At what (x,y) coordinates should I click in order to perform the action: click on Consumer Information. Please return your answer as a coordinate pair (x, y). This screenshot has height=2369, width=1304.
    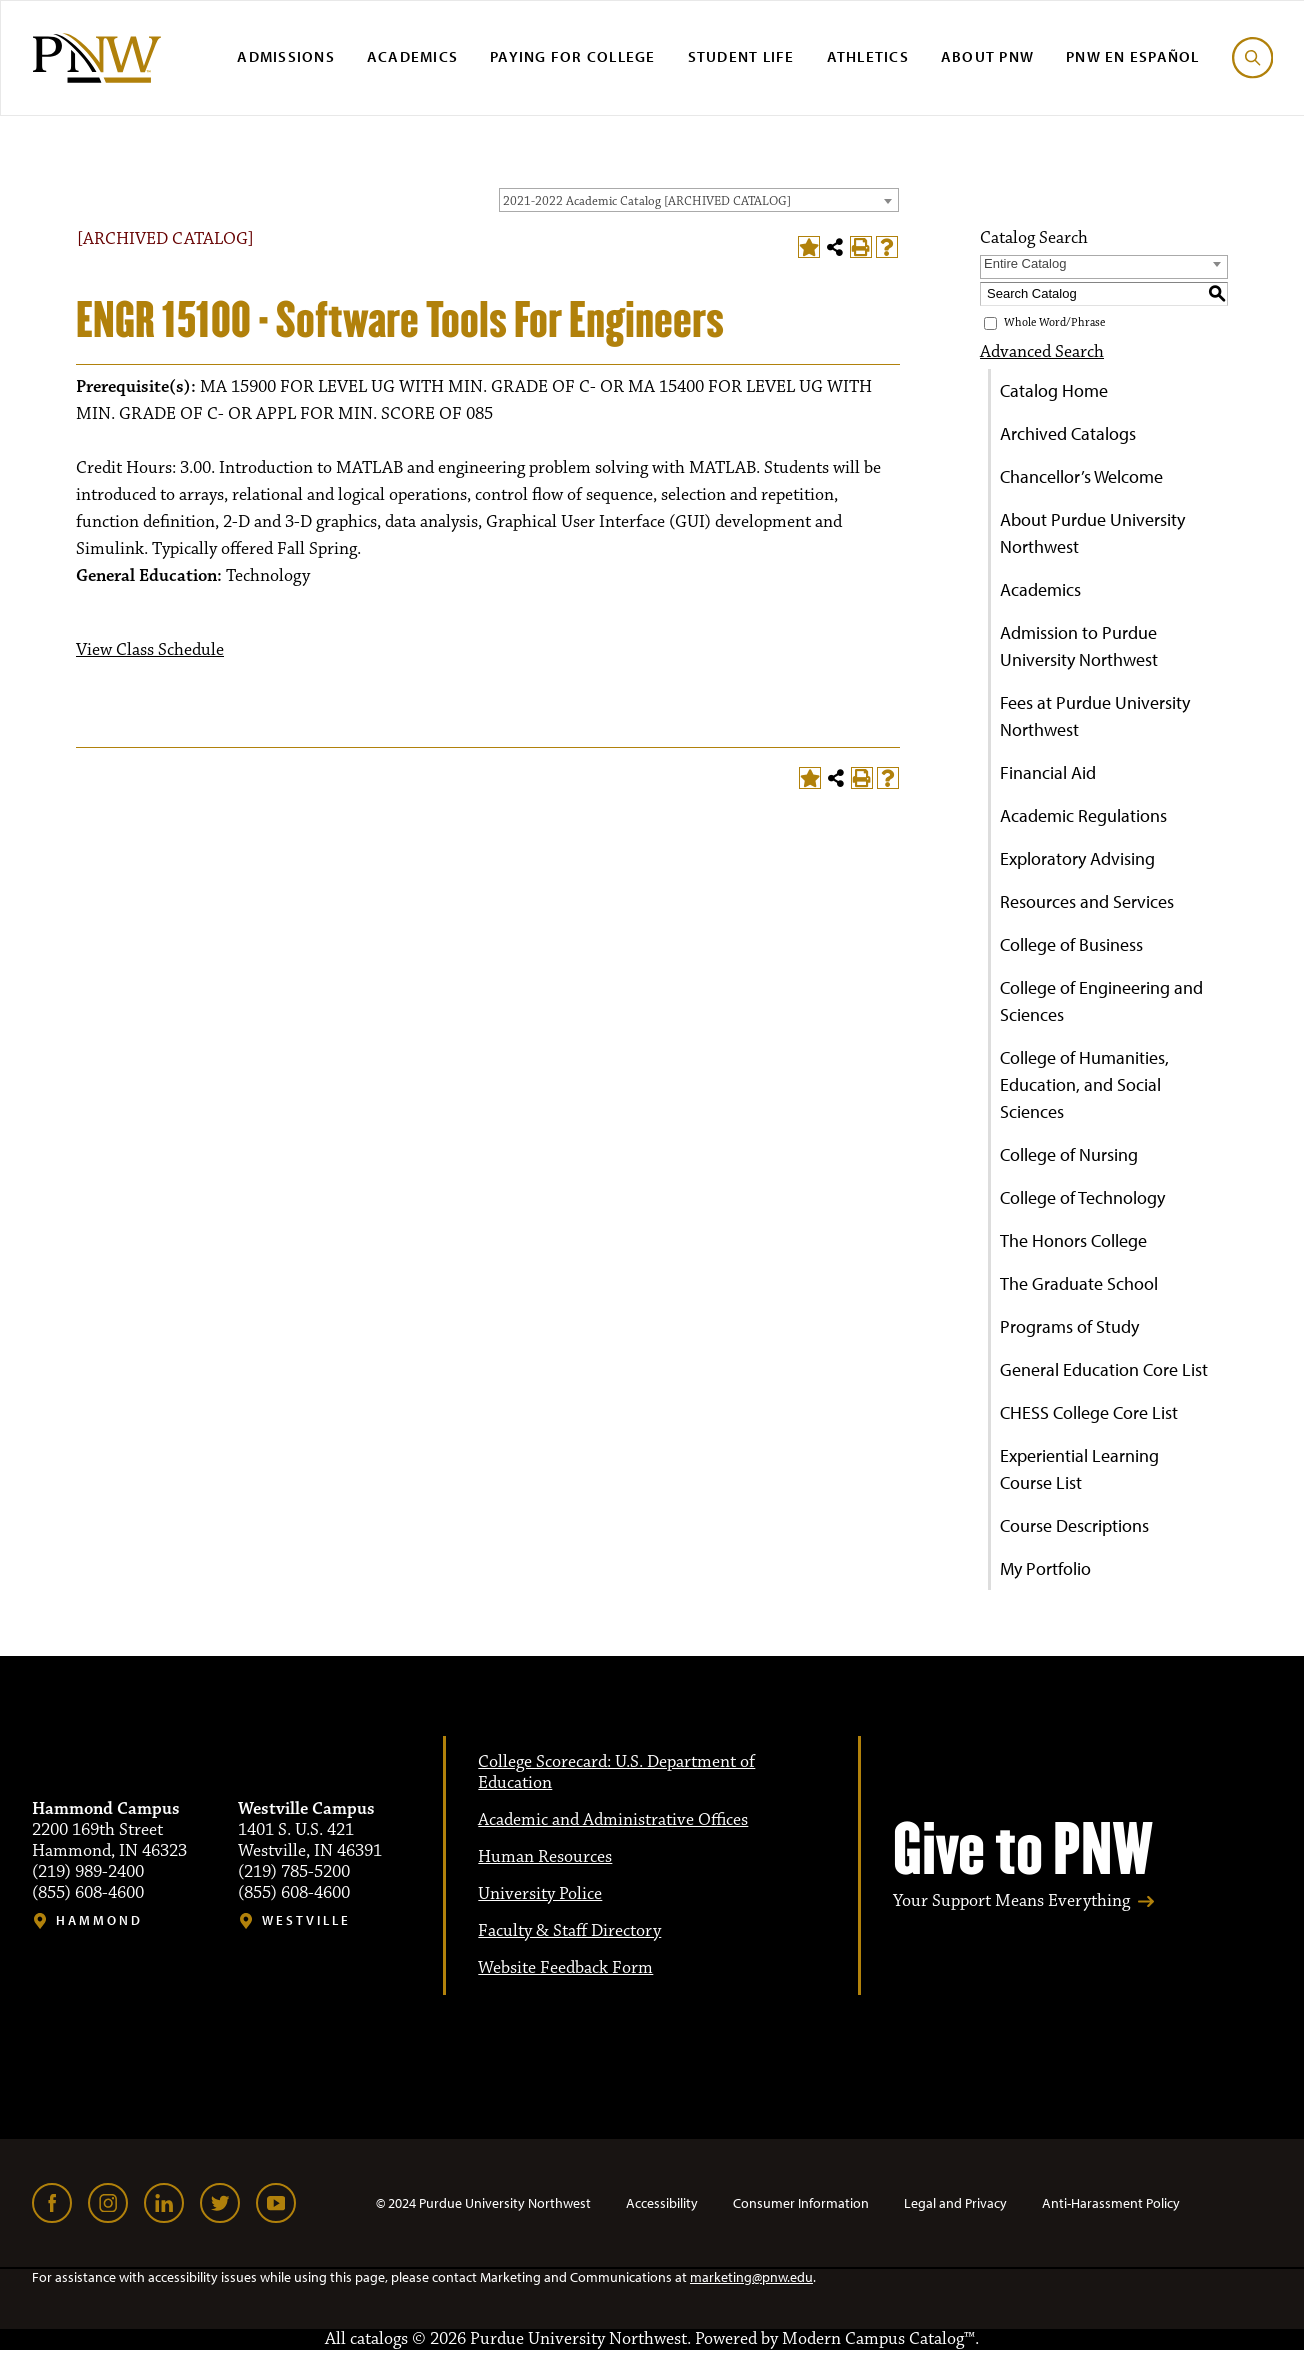
    Looking at the image, I should click on (801, 2203).